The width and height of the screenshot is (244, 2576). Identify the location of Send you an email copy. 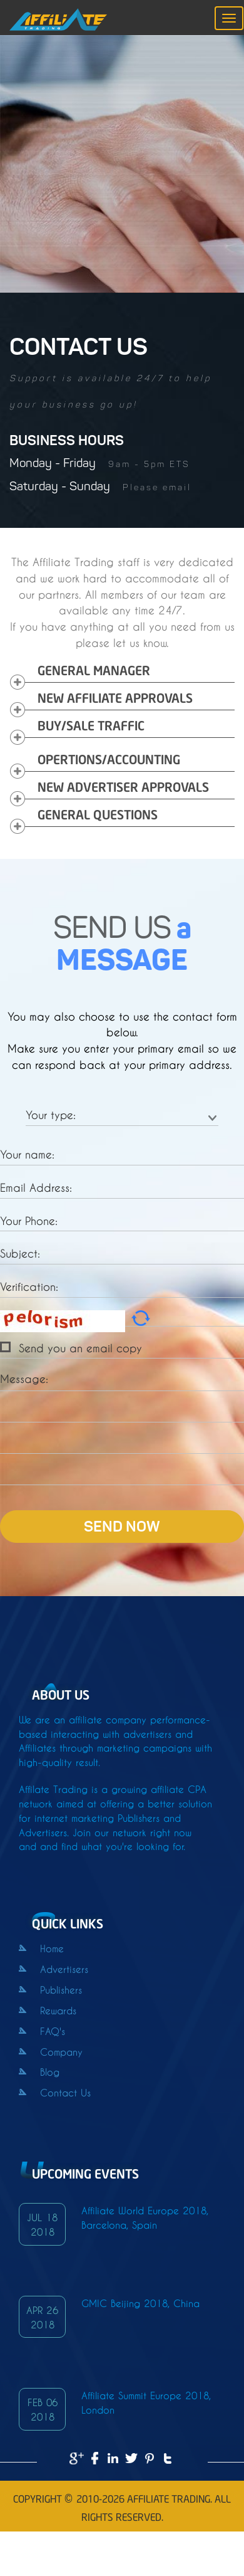
(80, 1347).